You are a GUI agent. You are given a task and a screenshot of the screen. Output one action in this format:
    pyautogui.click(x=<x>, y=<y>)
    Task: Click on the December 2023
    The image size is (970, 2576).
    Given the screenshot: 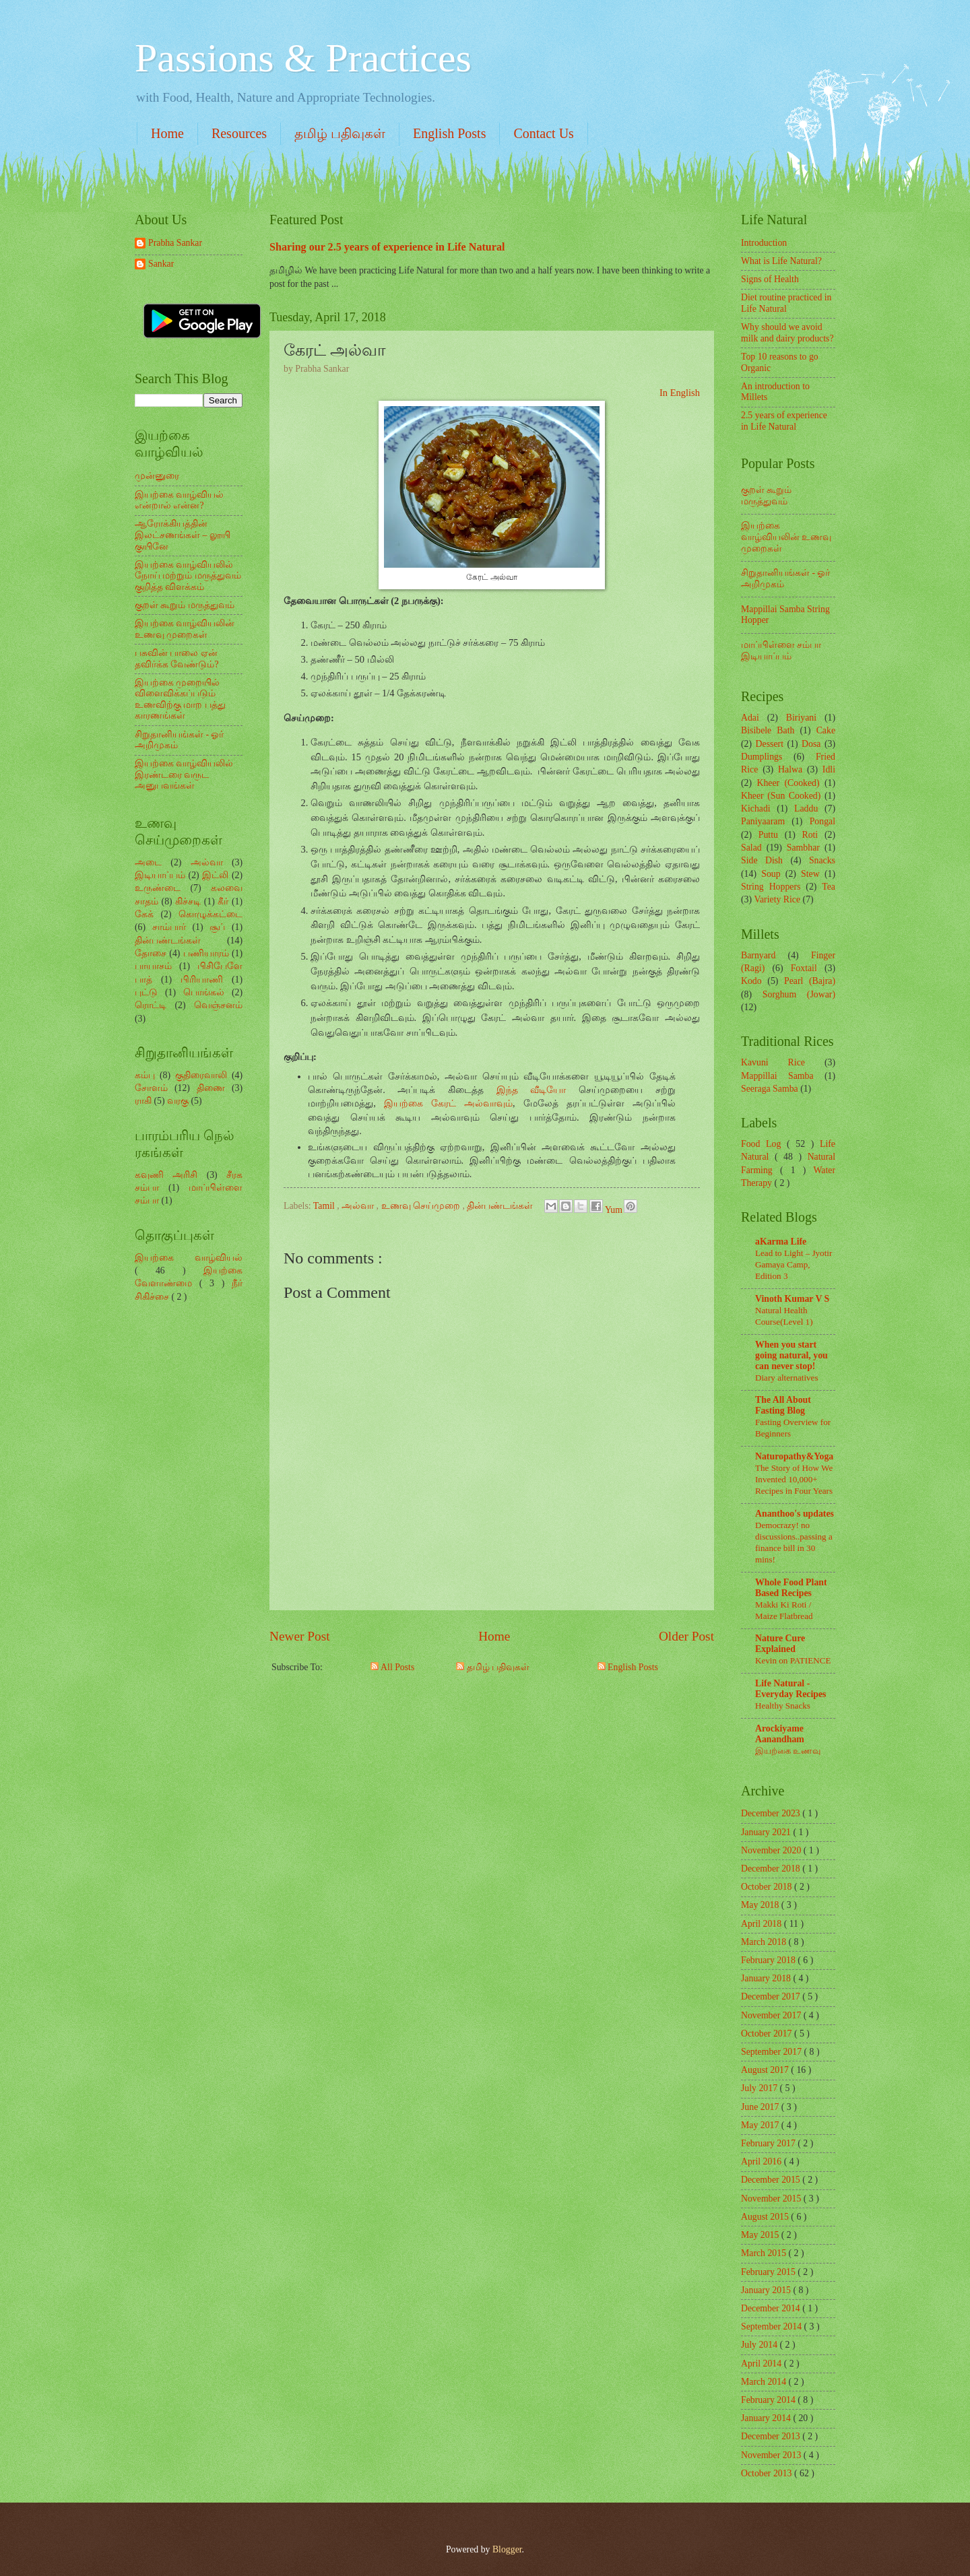 What is the action you would take?
    pyautogui.click(x=771, y=1813)
    